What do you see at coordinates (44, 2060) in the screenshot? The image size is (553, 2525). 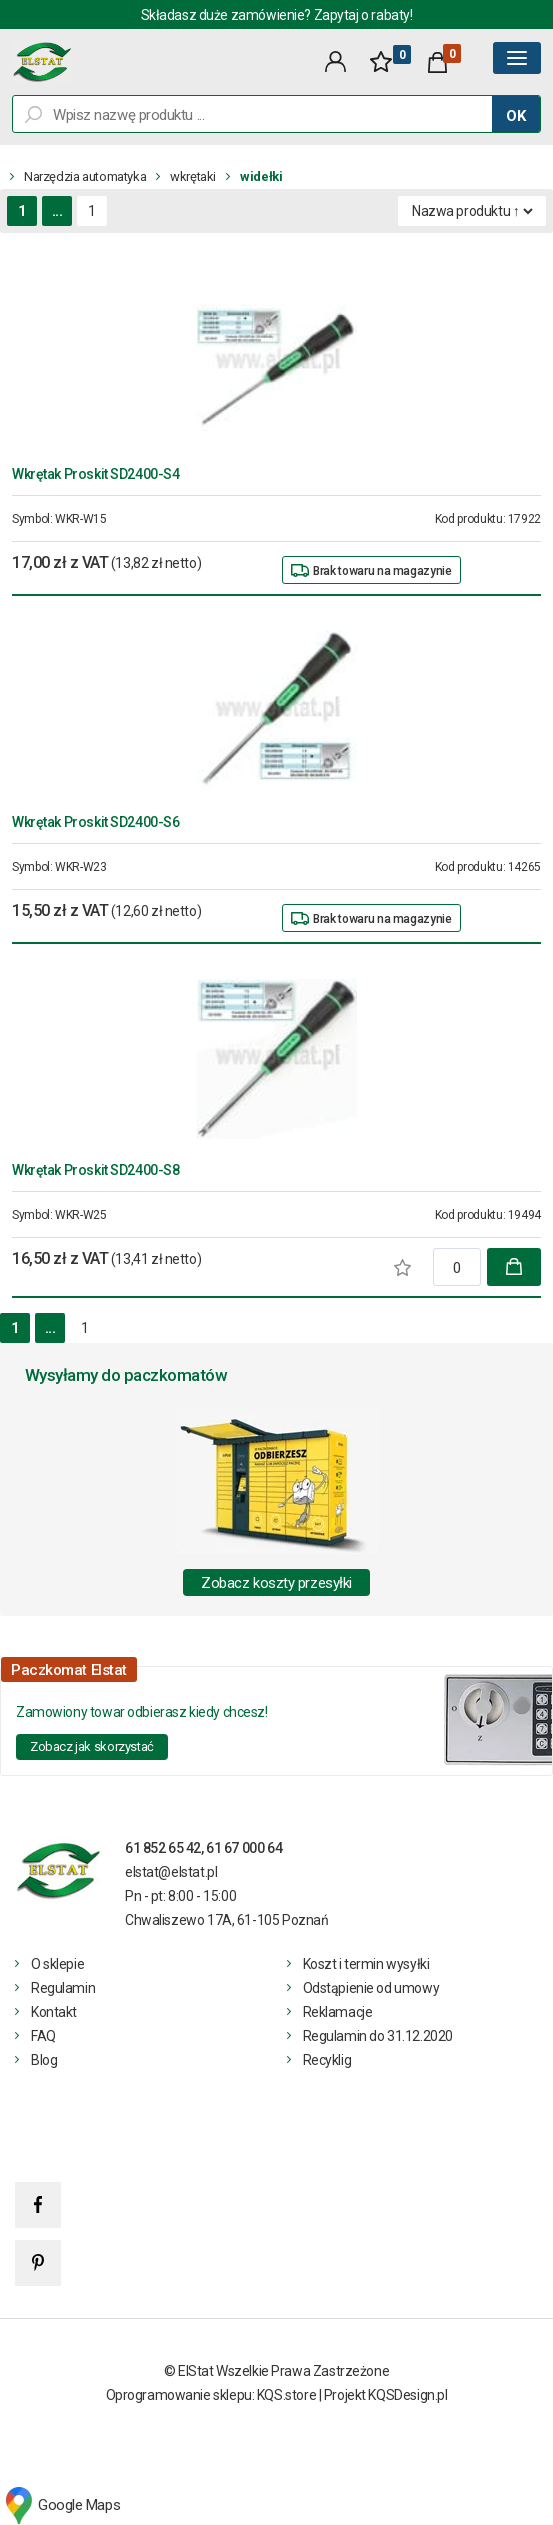 I see `Blog` at bounding box center [44, 2060].